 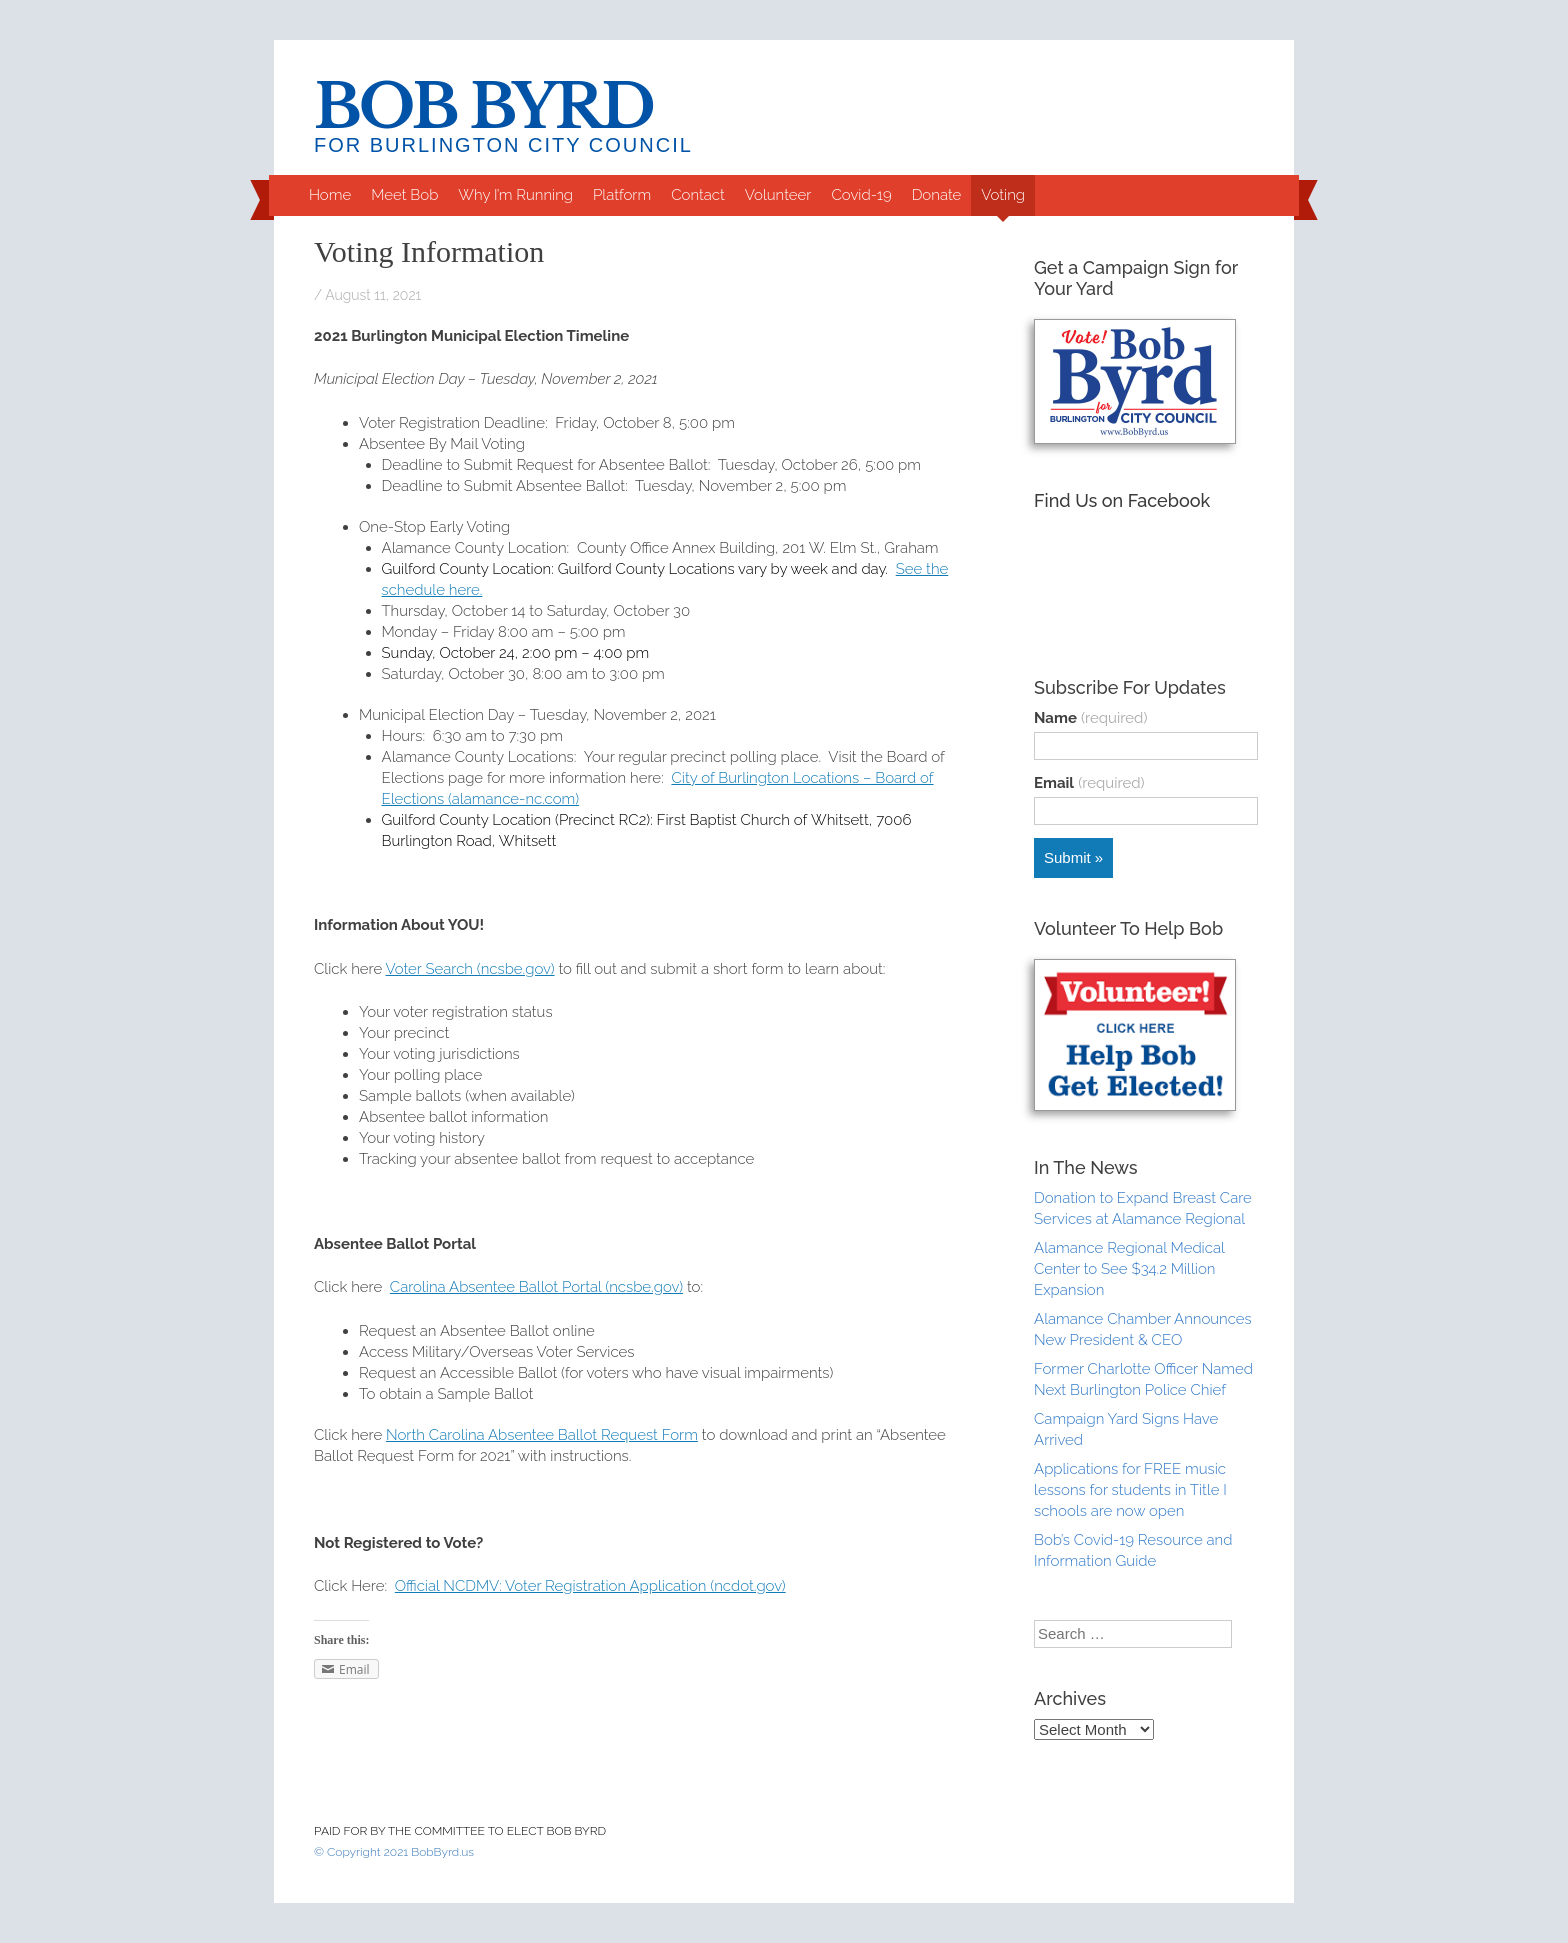 I want to click on Contact, so click(x=698, y=195).